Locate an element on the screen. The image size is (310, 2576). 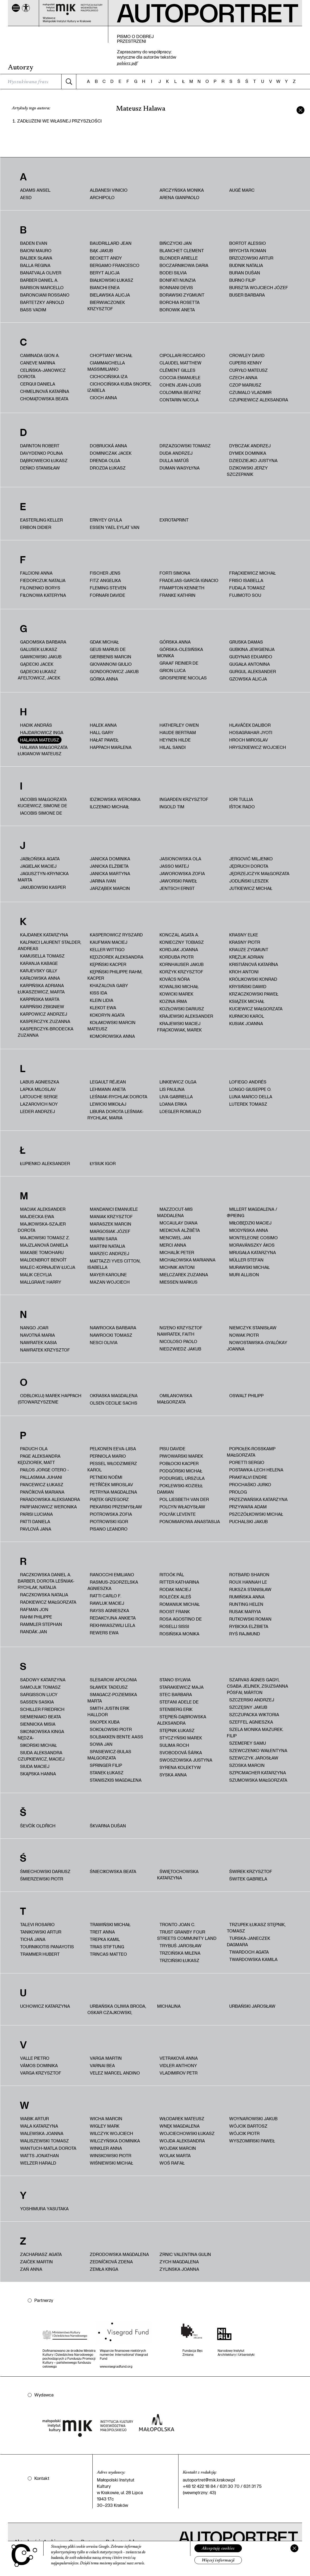
Kasperczyk Zuzanna is located at coordinates (45, 1021).